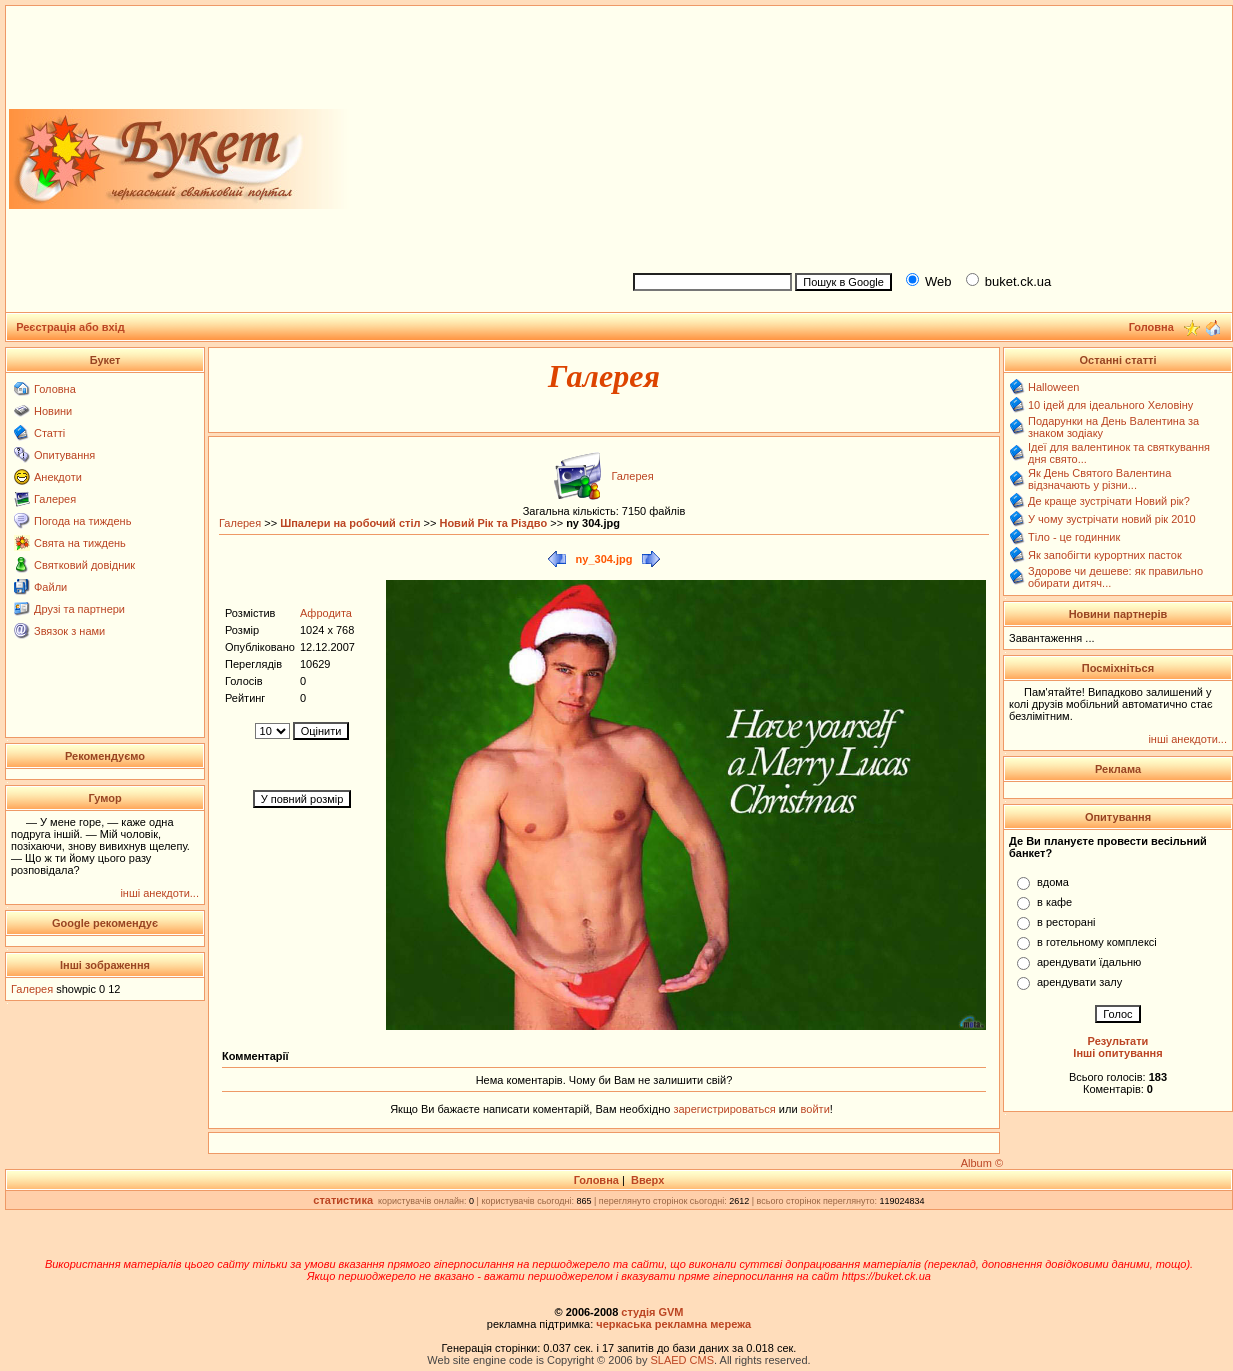 The height and width of the screenshot is (1371, 1233). What do you see at coordinates (1112, 519) in the screenshot?
I see `У чому зустрічати новий рік 2010` at bounding box center [1112, 519].